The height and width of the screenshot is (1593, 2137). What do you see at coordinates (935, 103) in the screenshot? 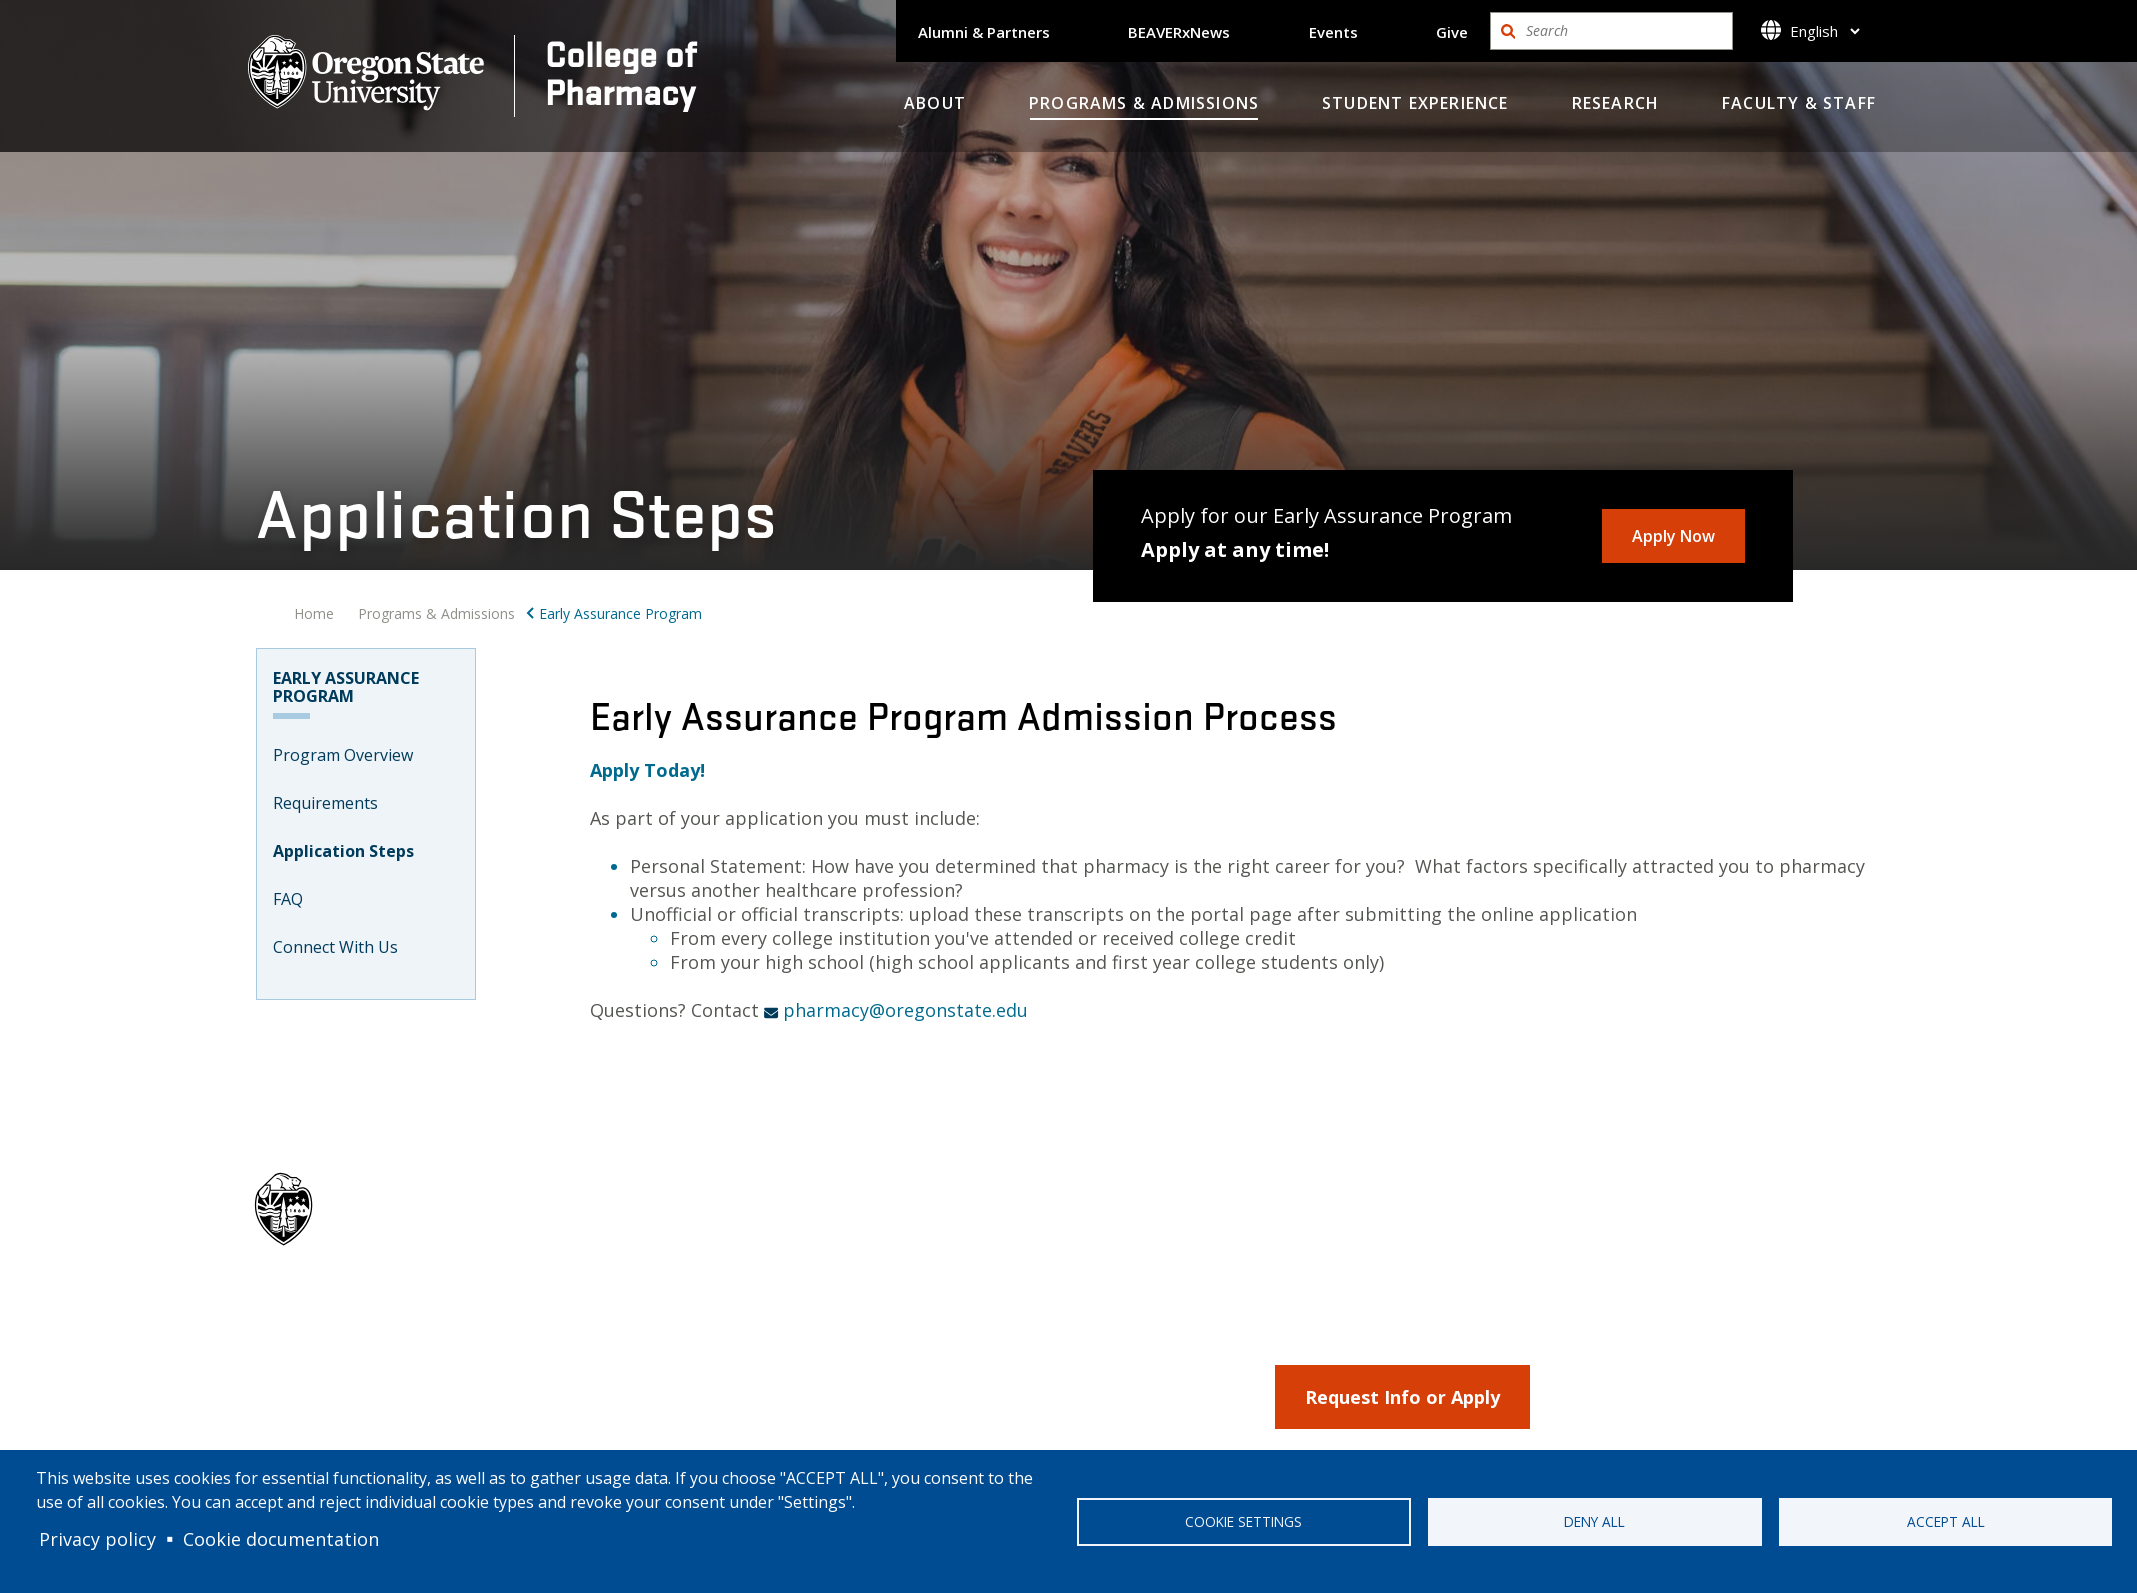
I see `About` at bounding box center [935, 103].